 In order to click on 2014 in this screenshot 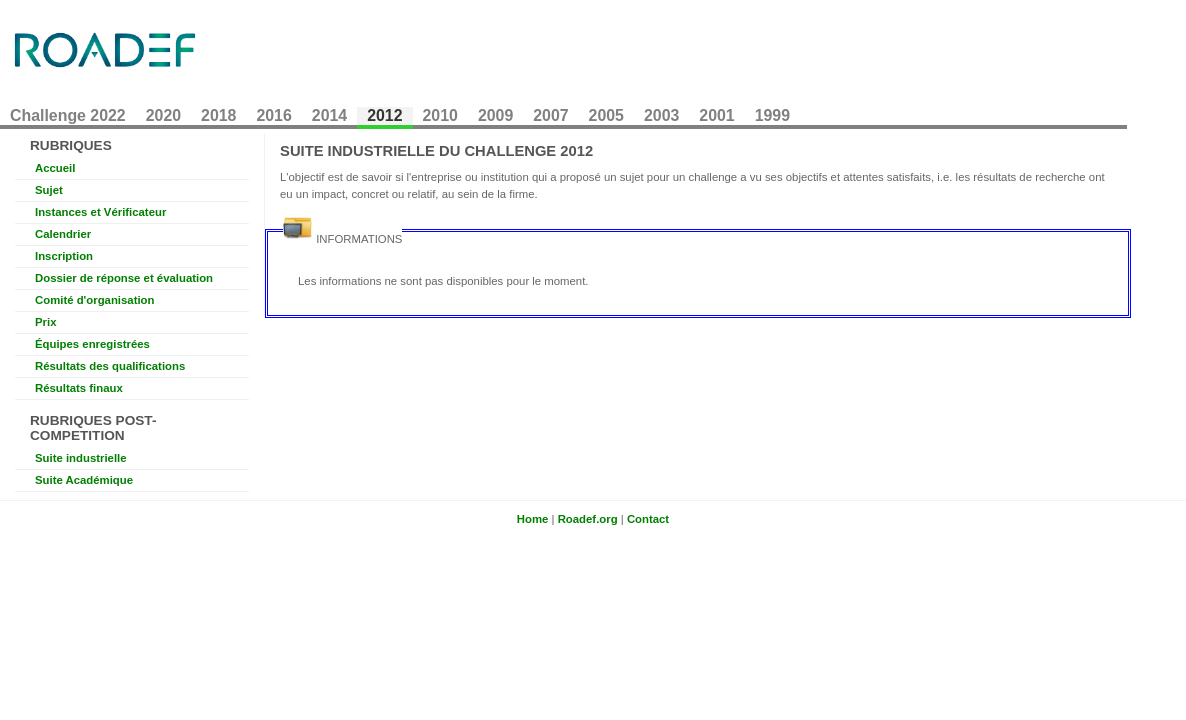, I will do `click(329, 115)`.